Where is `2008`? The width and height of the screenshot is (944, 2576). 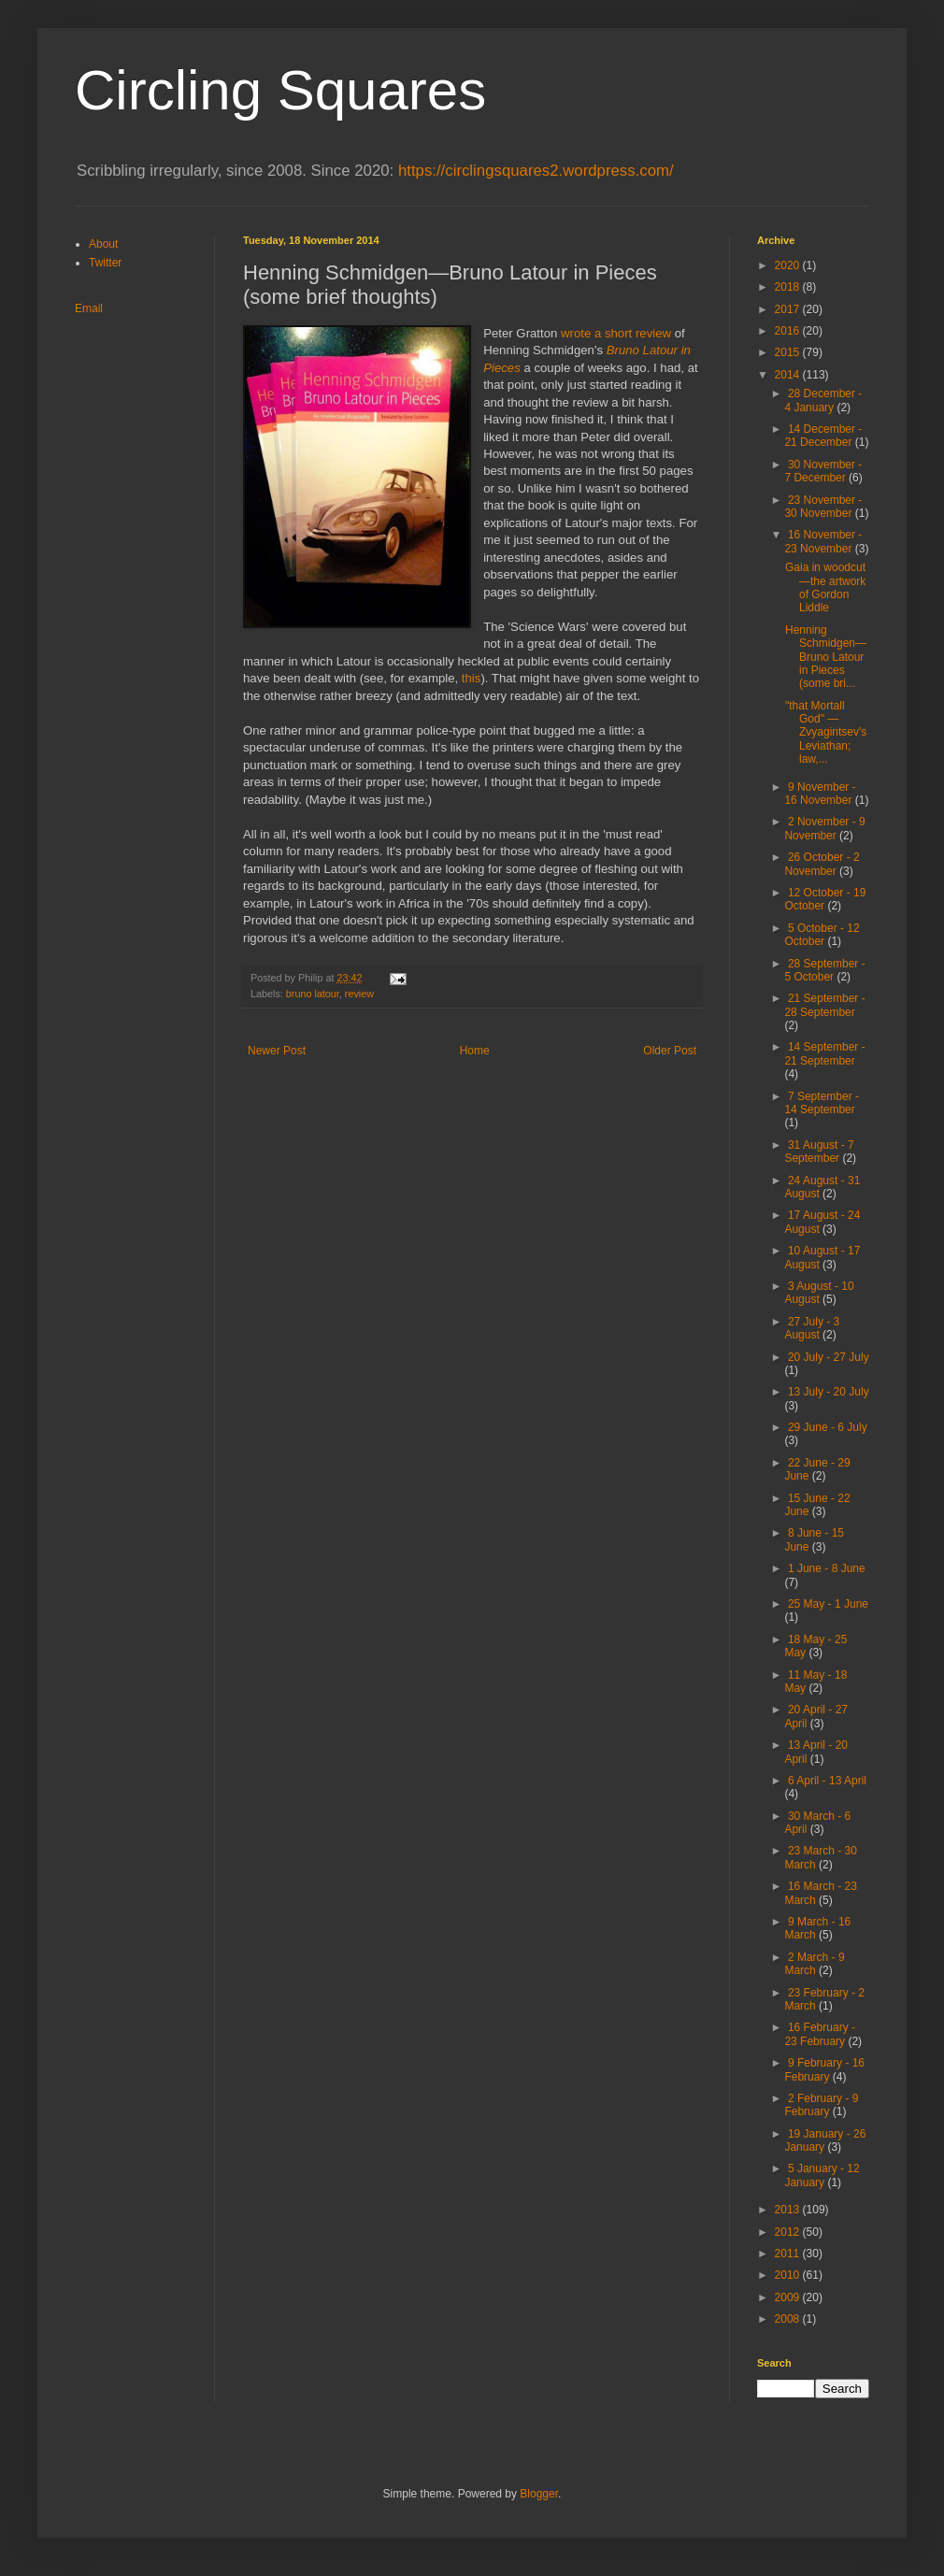 2008 is located at coordinates (789, 2319).